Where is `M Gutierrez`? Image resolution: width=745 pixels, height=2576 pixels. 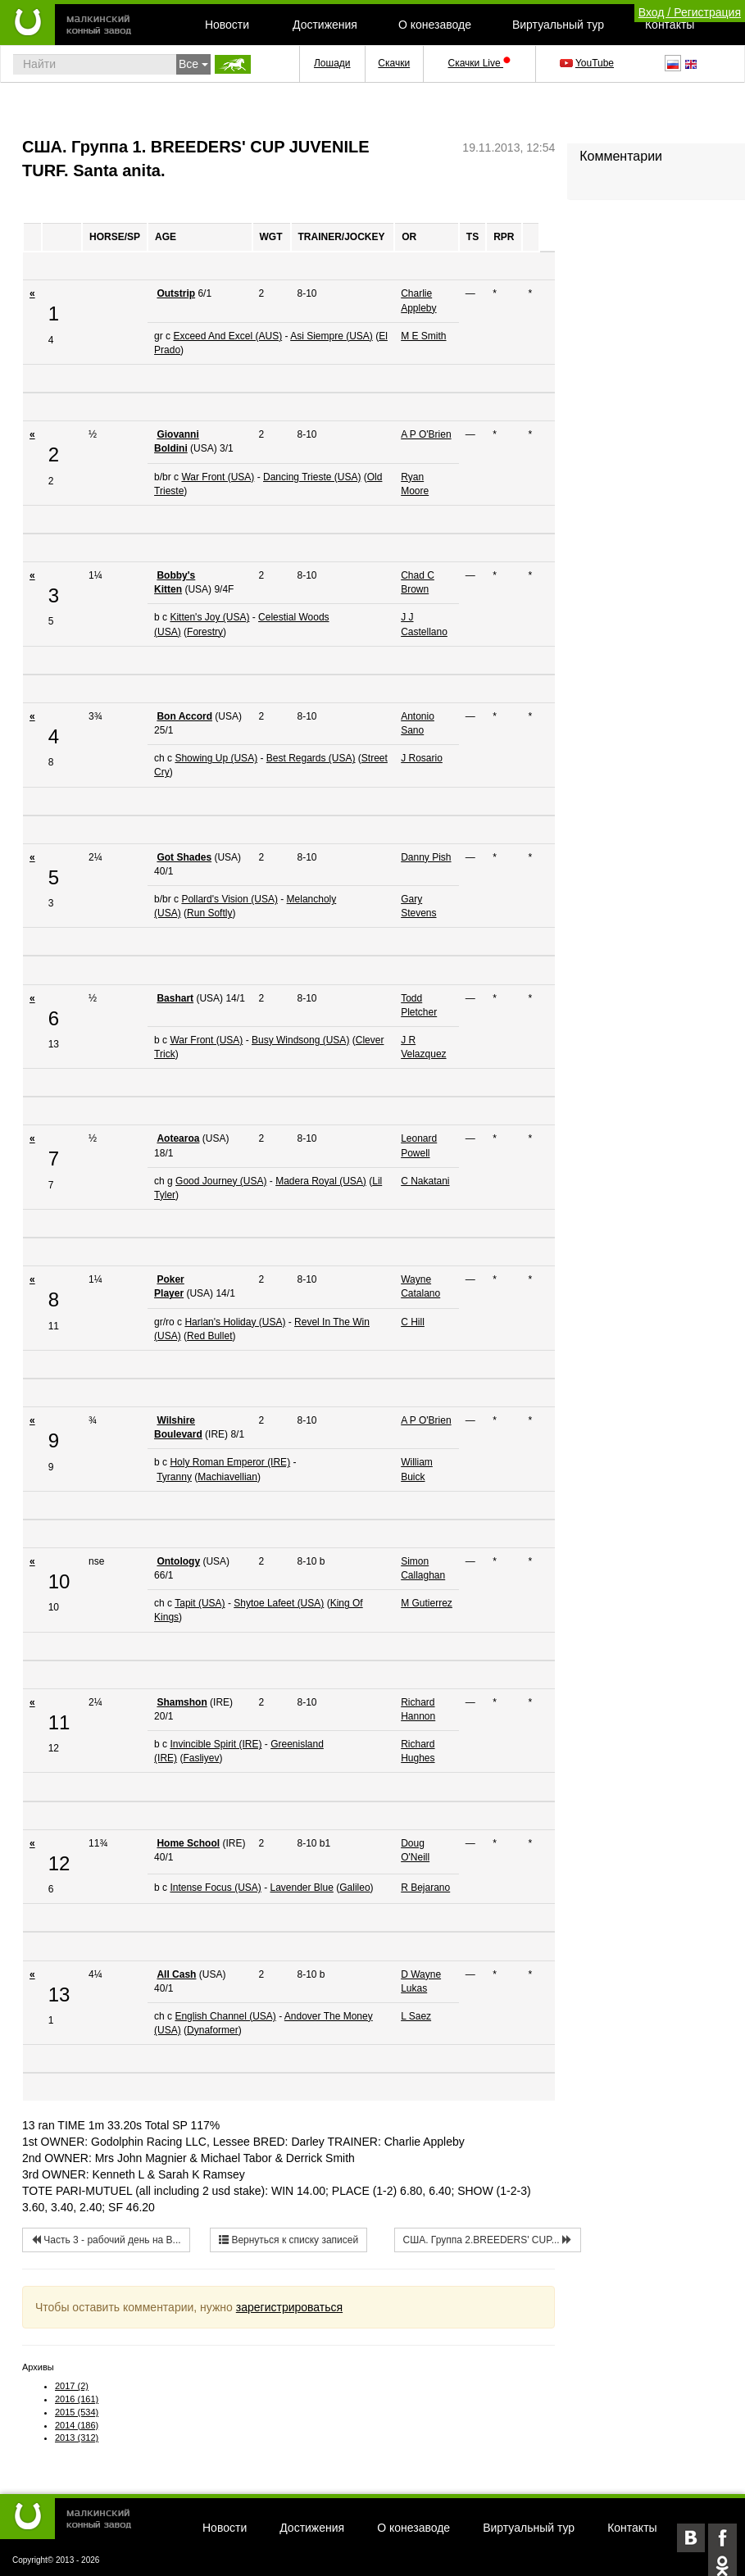
M Gutierrez is located at coordinates (426, 1603).